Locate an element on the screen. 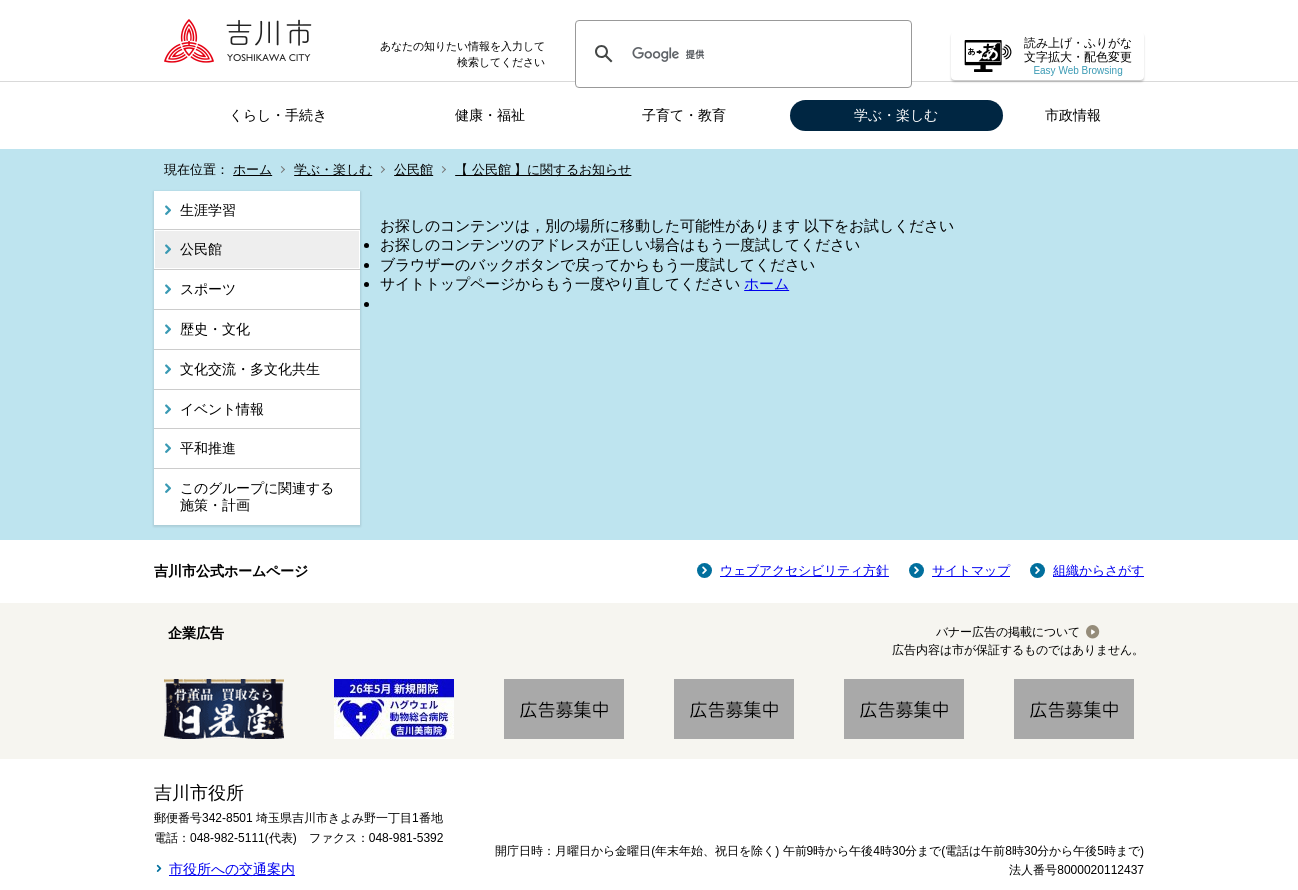  平和推進 is located at coordinates (208, 448).